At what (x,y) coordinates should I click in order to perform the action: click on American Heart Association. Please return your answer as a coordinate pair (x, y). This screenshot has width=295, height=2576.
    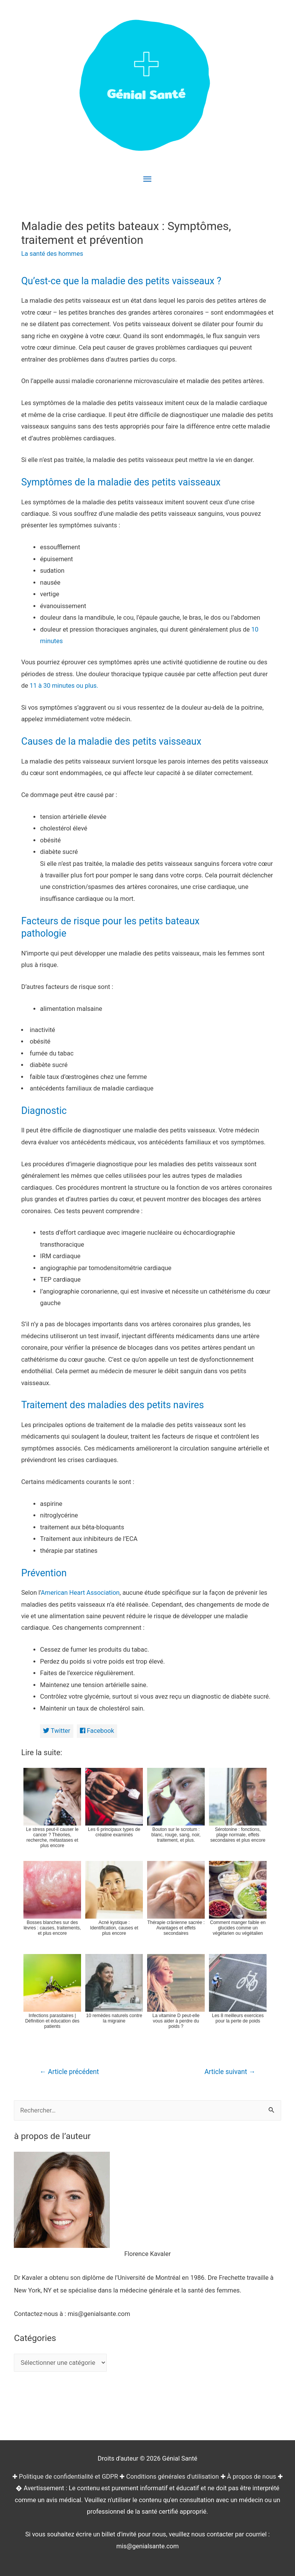
    Looking at the image, I should click on (80, 1592).